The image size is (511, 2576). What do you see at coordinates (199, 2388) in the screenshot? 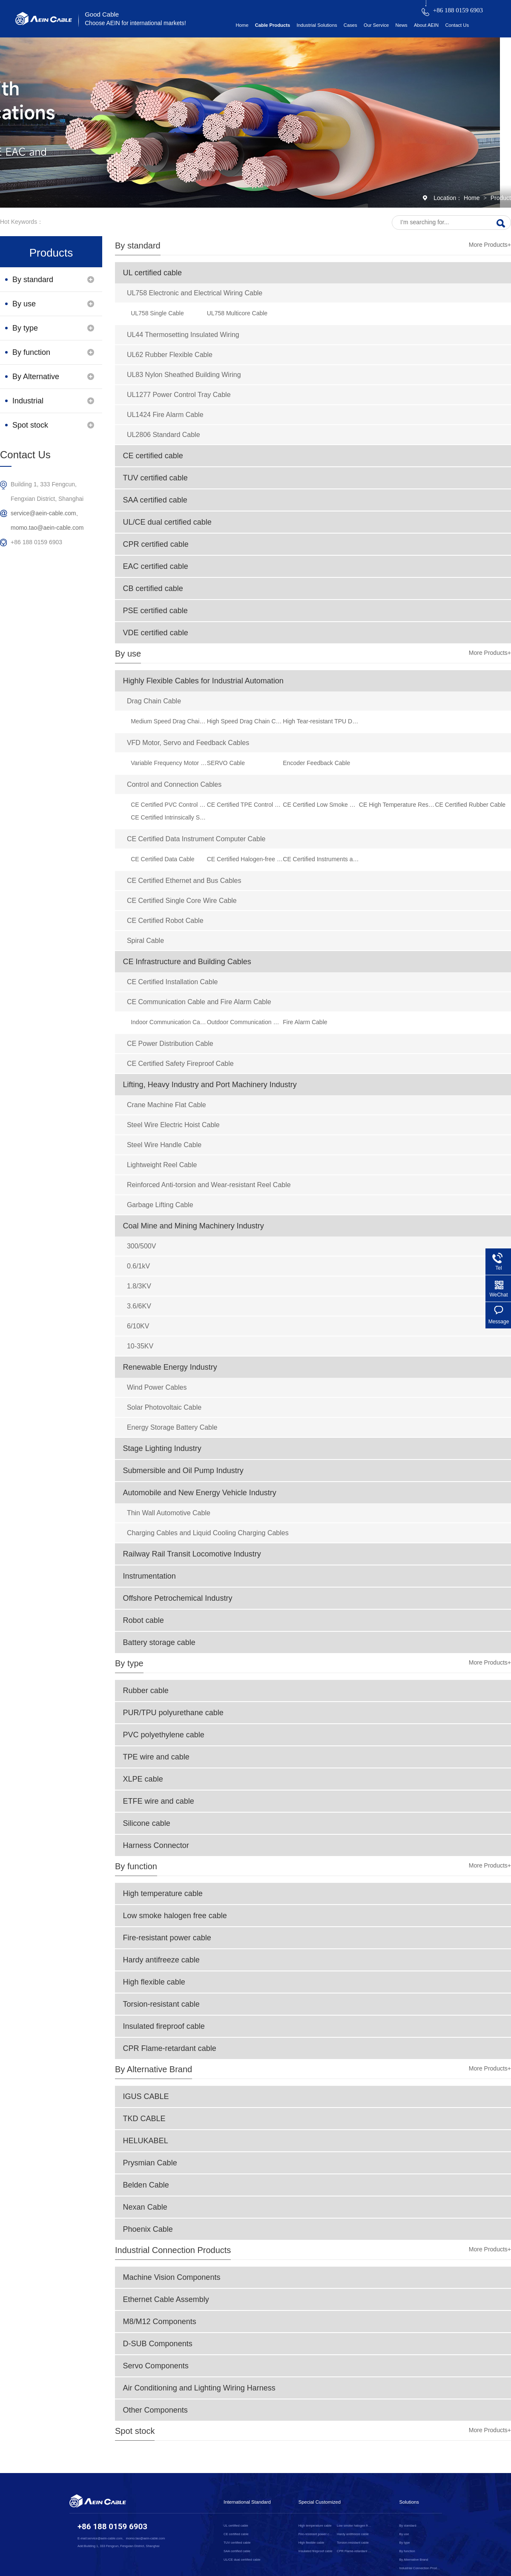
I see `Air Conditioning and Lighting Wiring Harness` at bounding box center [199, 2388].